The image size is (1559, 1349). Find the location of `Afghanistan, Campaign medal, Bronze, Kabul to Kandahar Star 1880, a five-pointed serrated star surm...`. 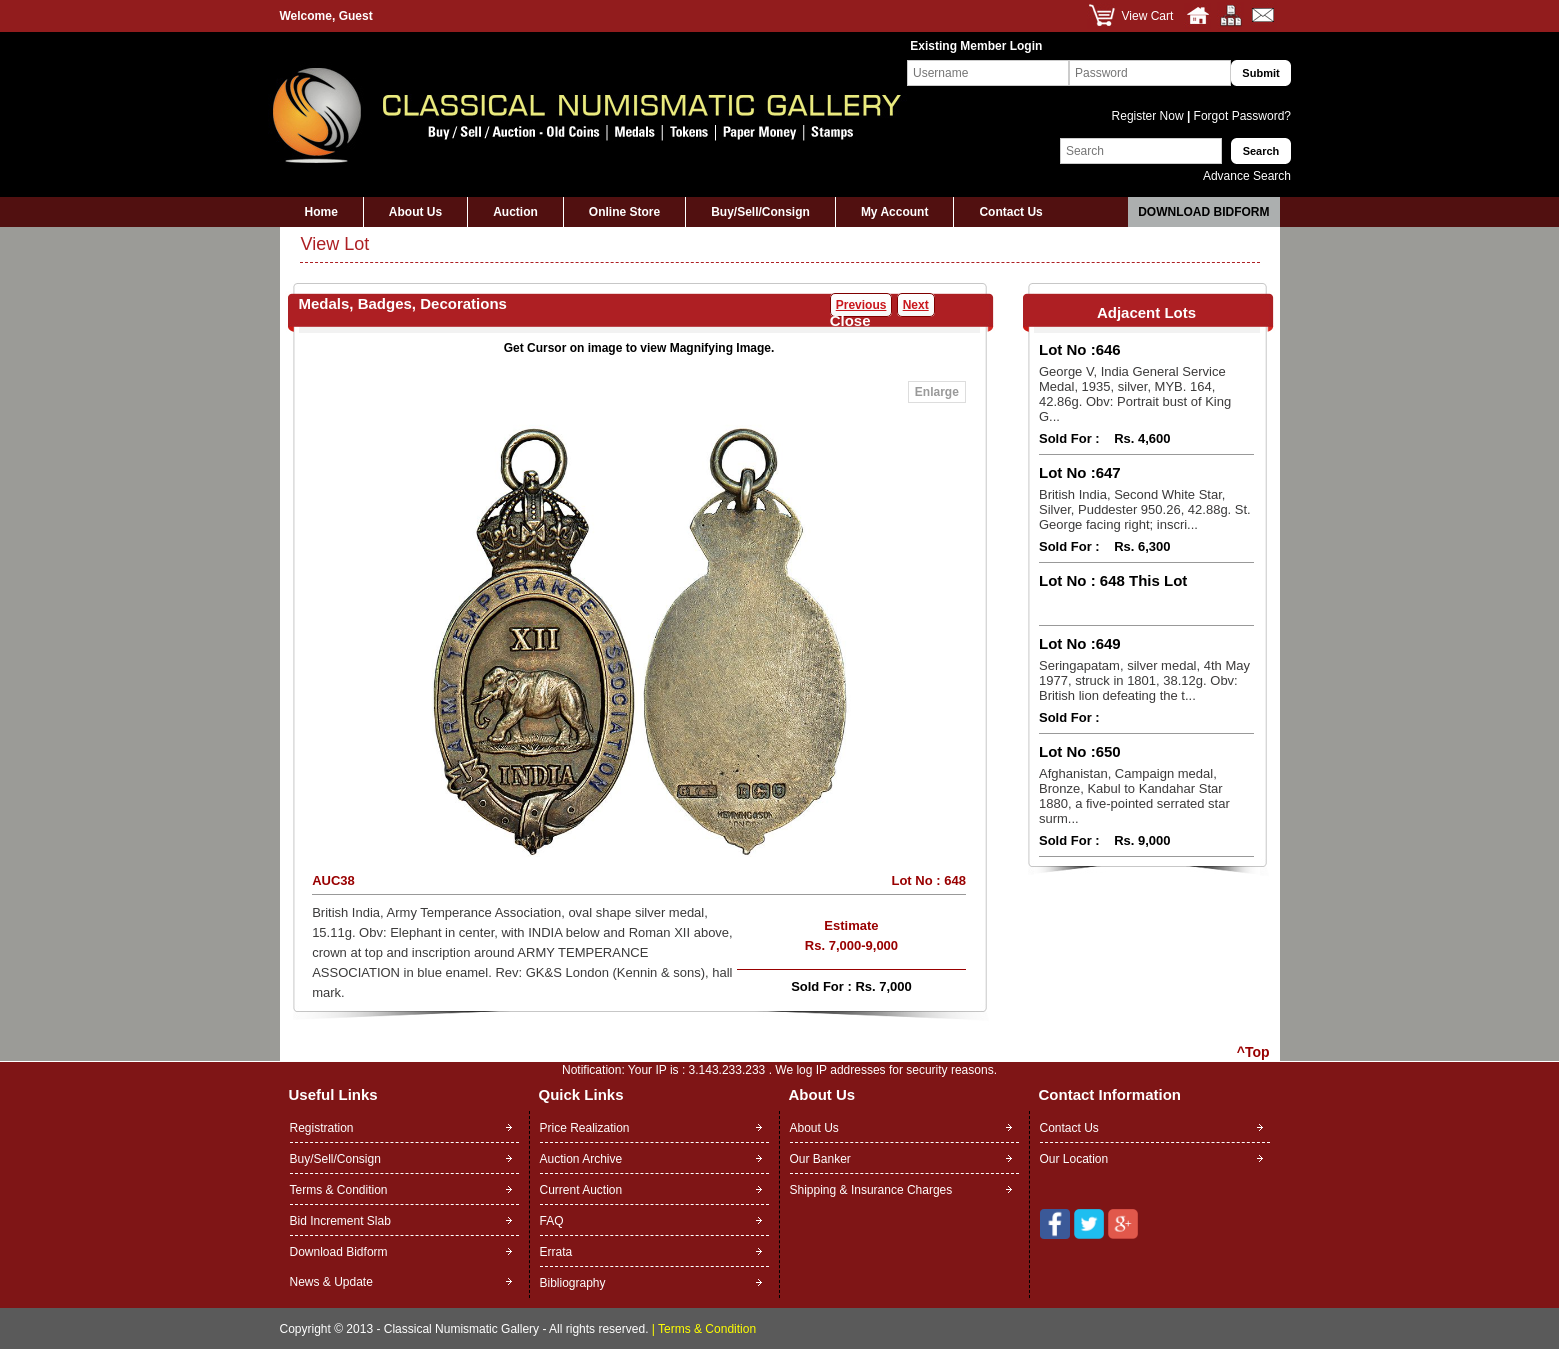

Afghanistan, Campaign medal, Bronze, Kabul to Kandahar Star 1880, a five-pointed serrated star surm... is located at coordinates (1134, 796).